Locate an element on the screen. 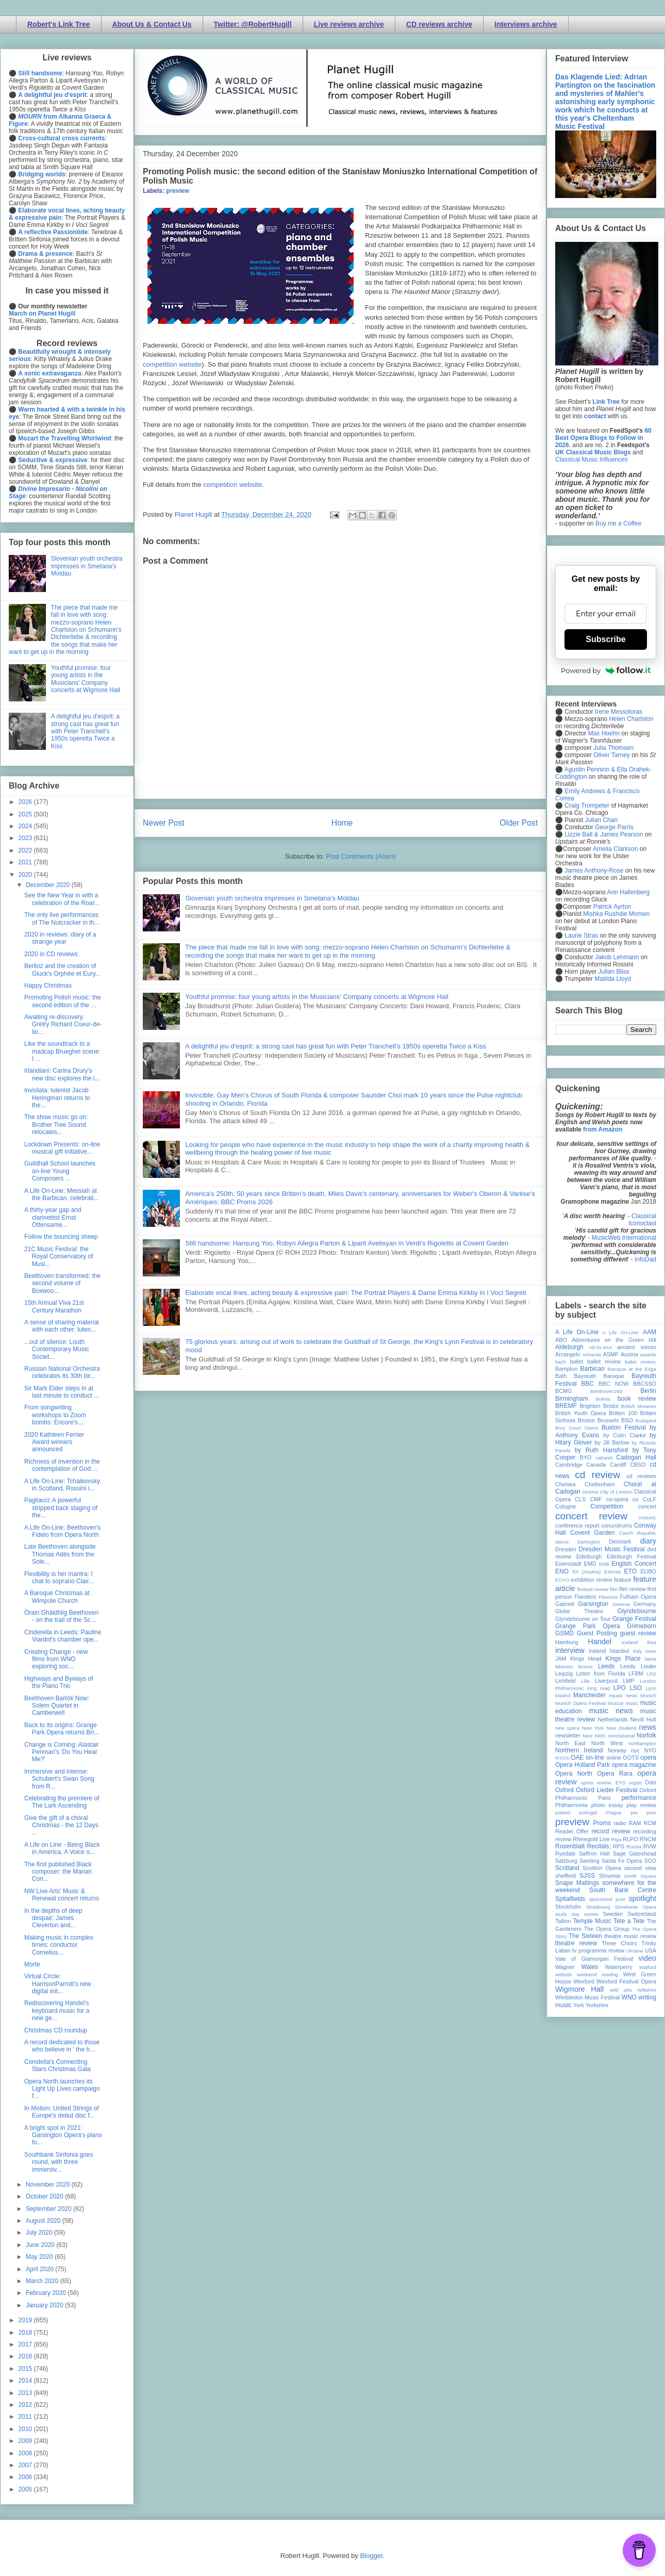 The image size is (665, 2576). BCMG is located at coordinates (563, 1391).